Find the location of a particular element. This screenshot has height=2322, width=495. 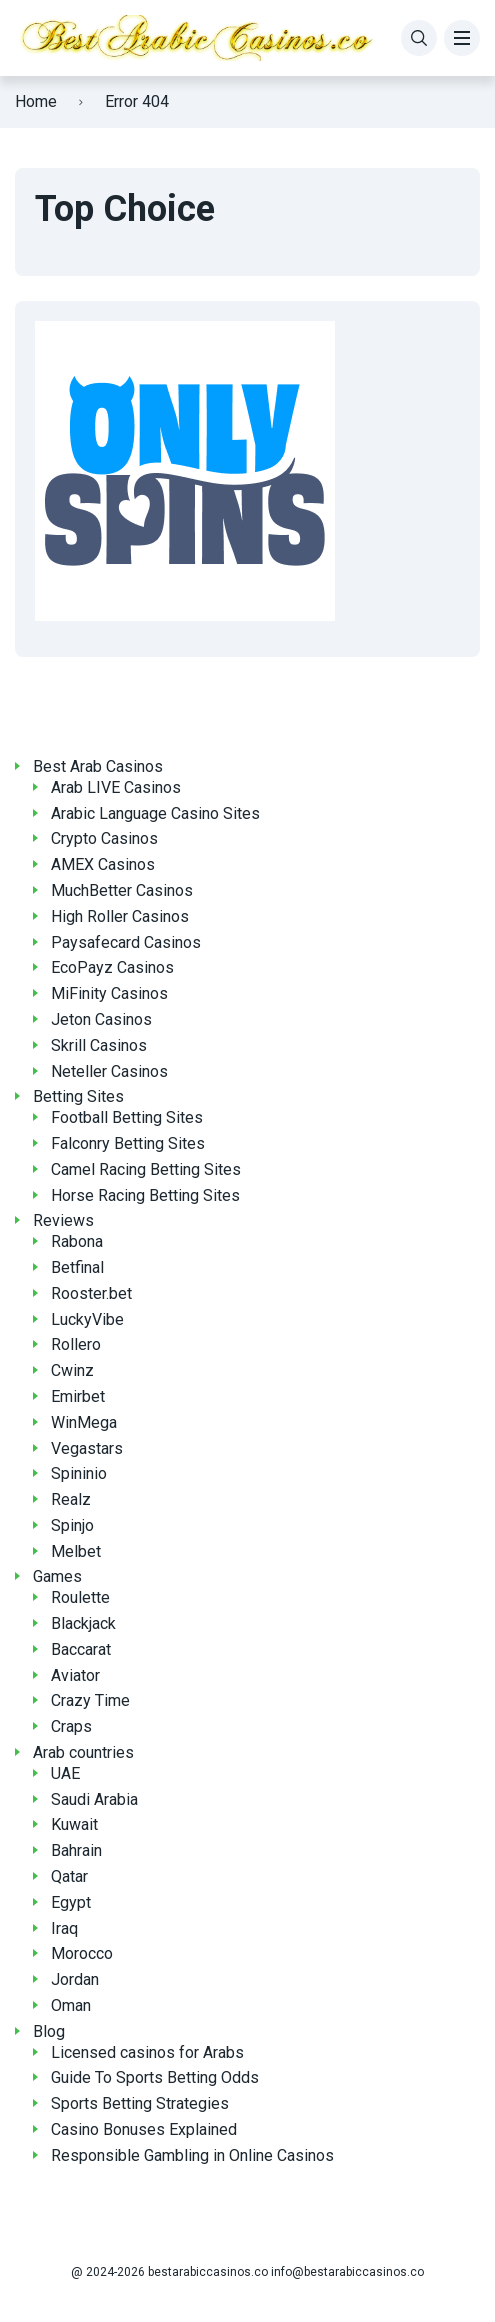

Football Betting Sites is located at coordinates (127, 1117).